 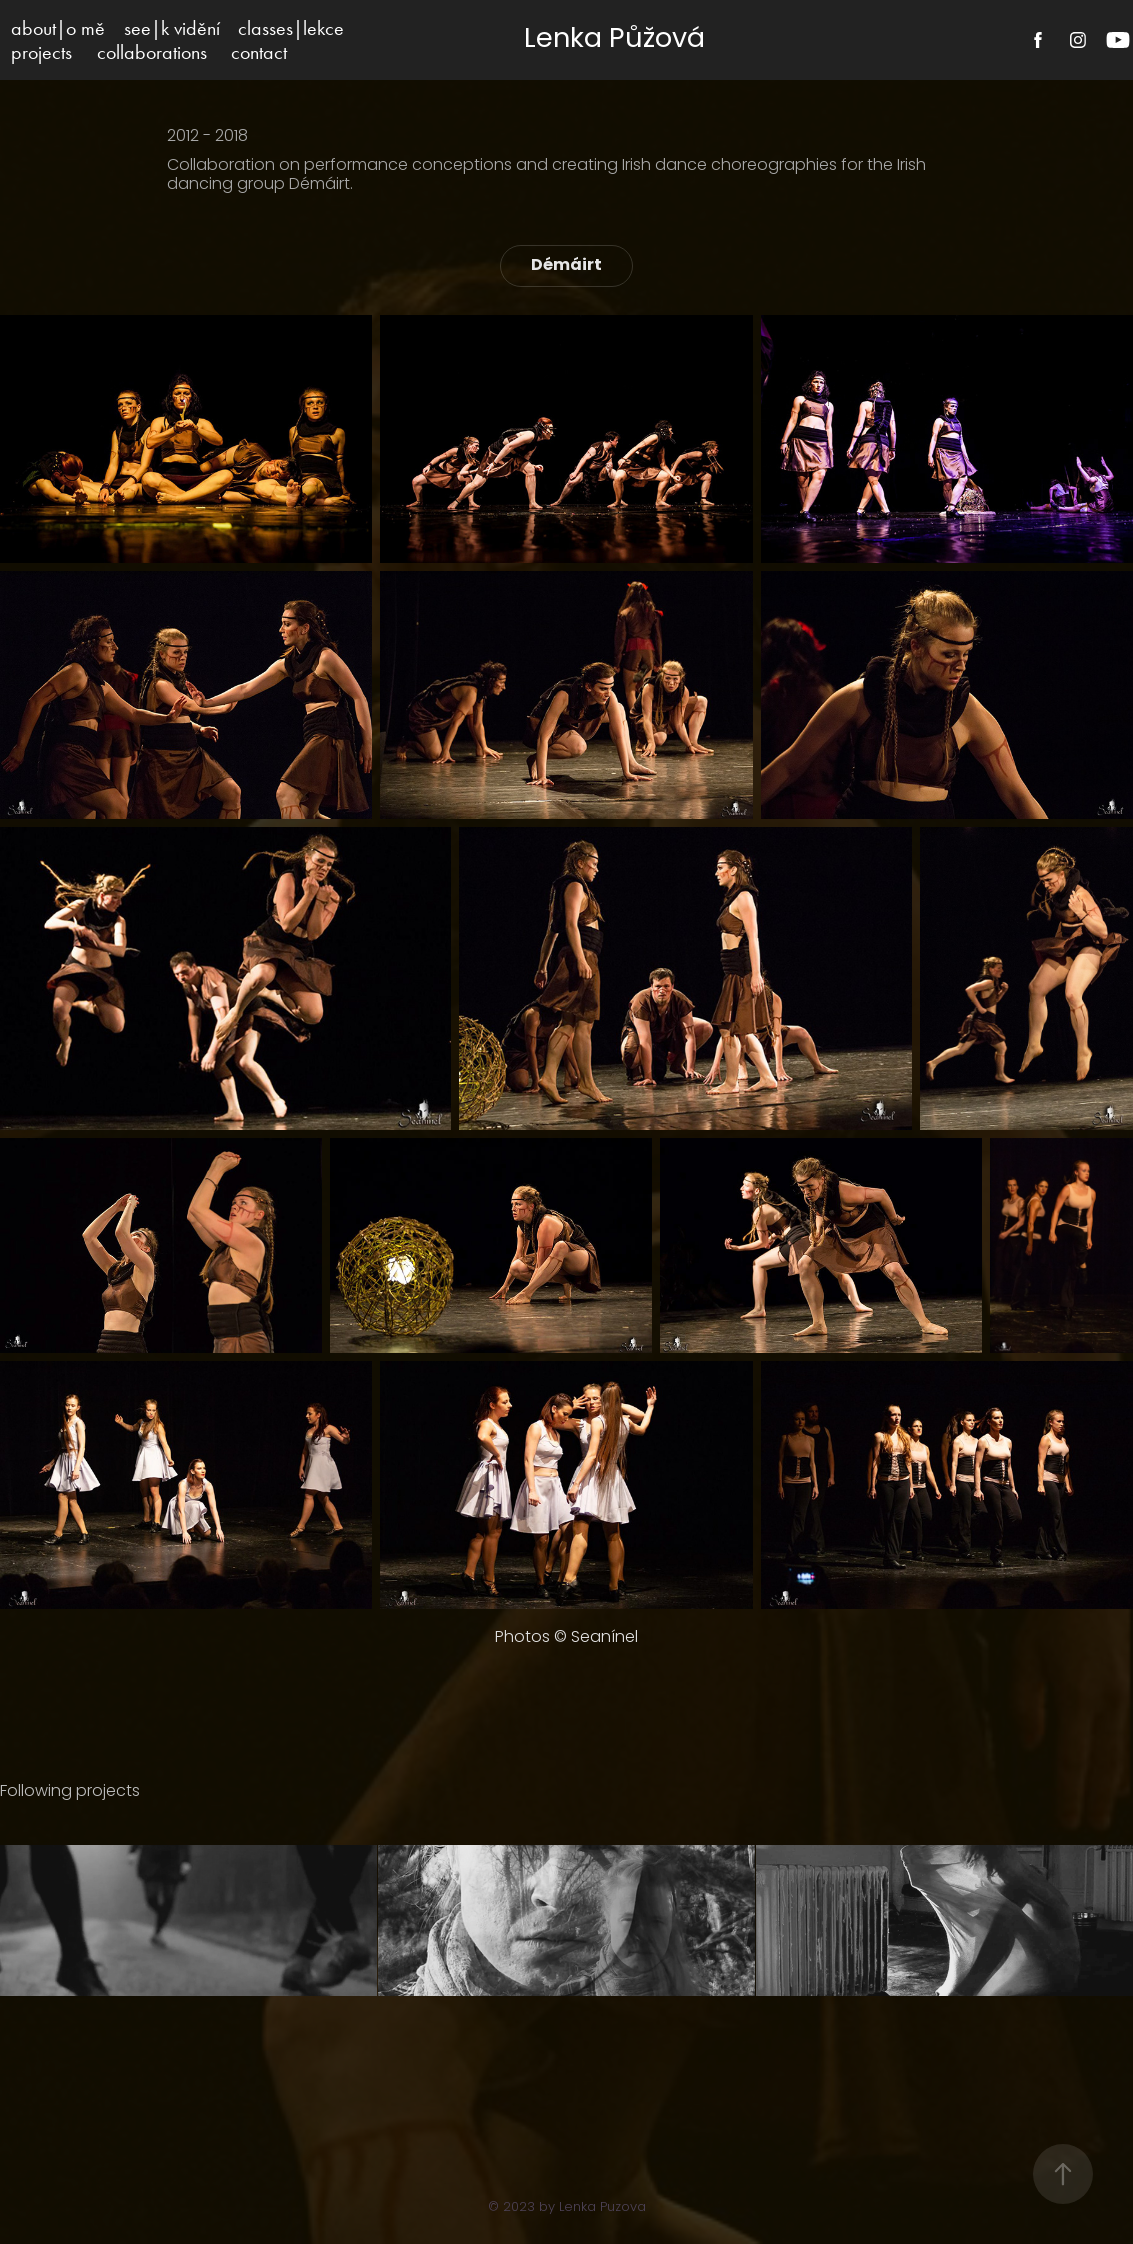 What do you see at coordinates (41, 52) in the screenshot?
I see `projects` at bounding box center [41, 52].